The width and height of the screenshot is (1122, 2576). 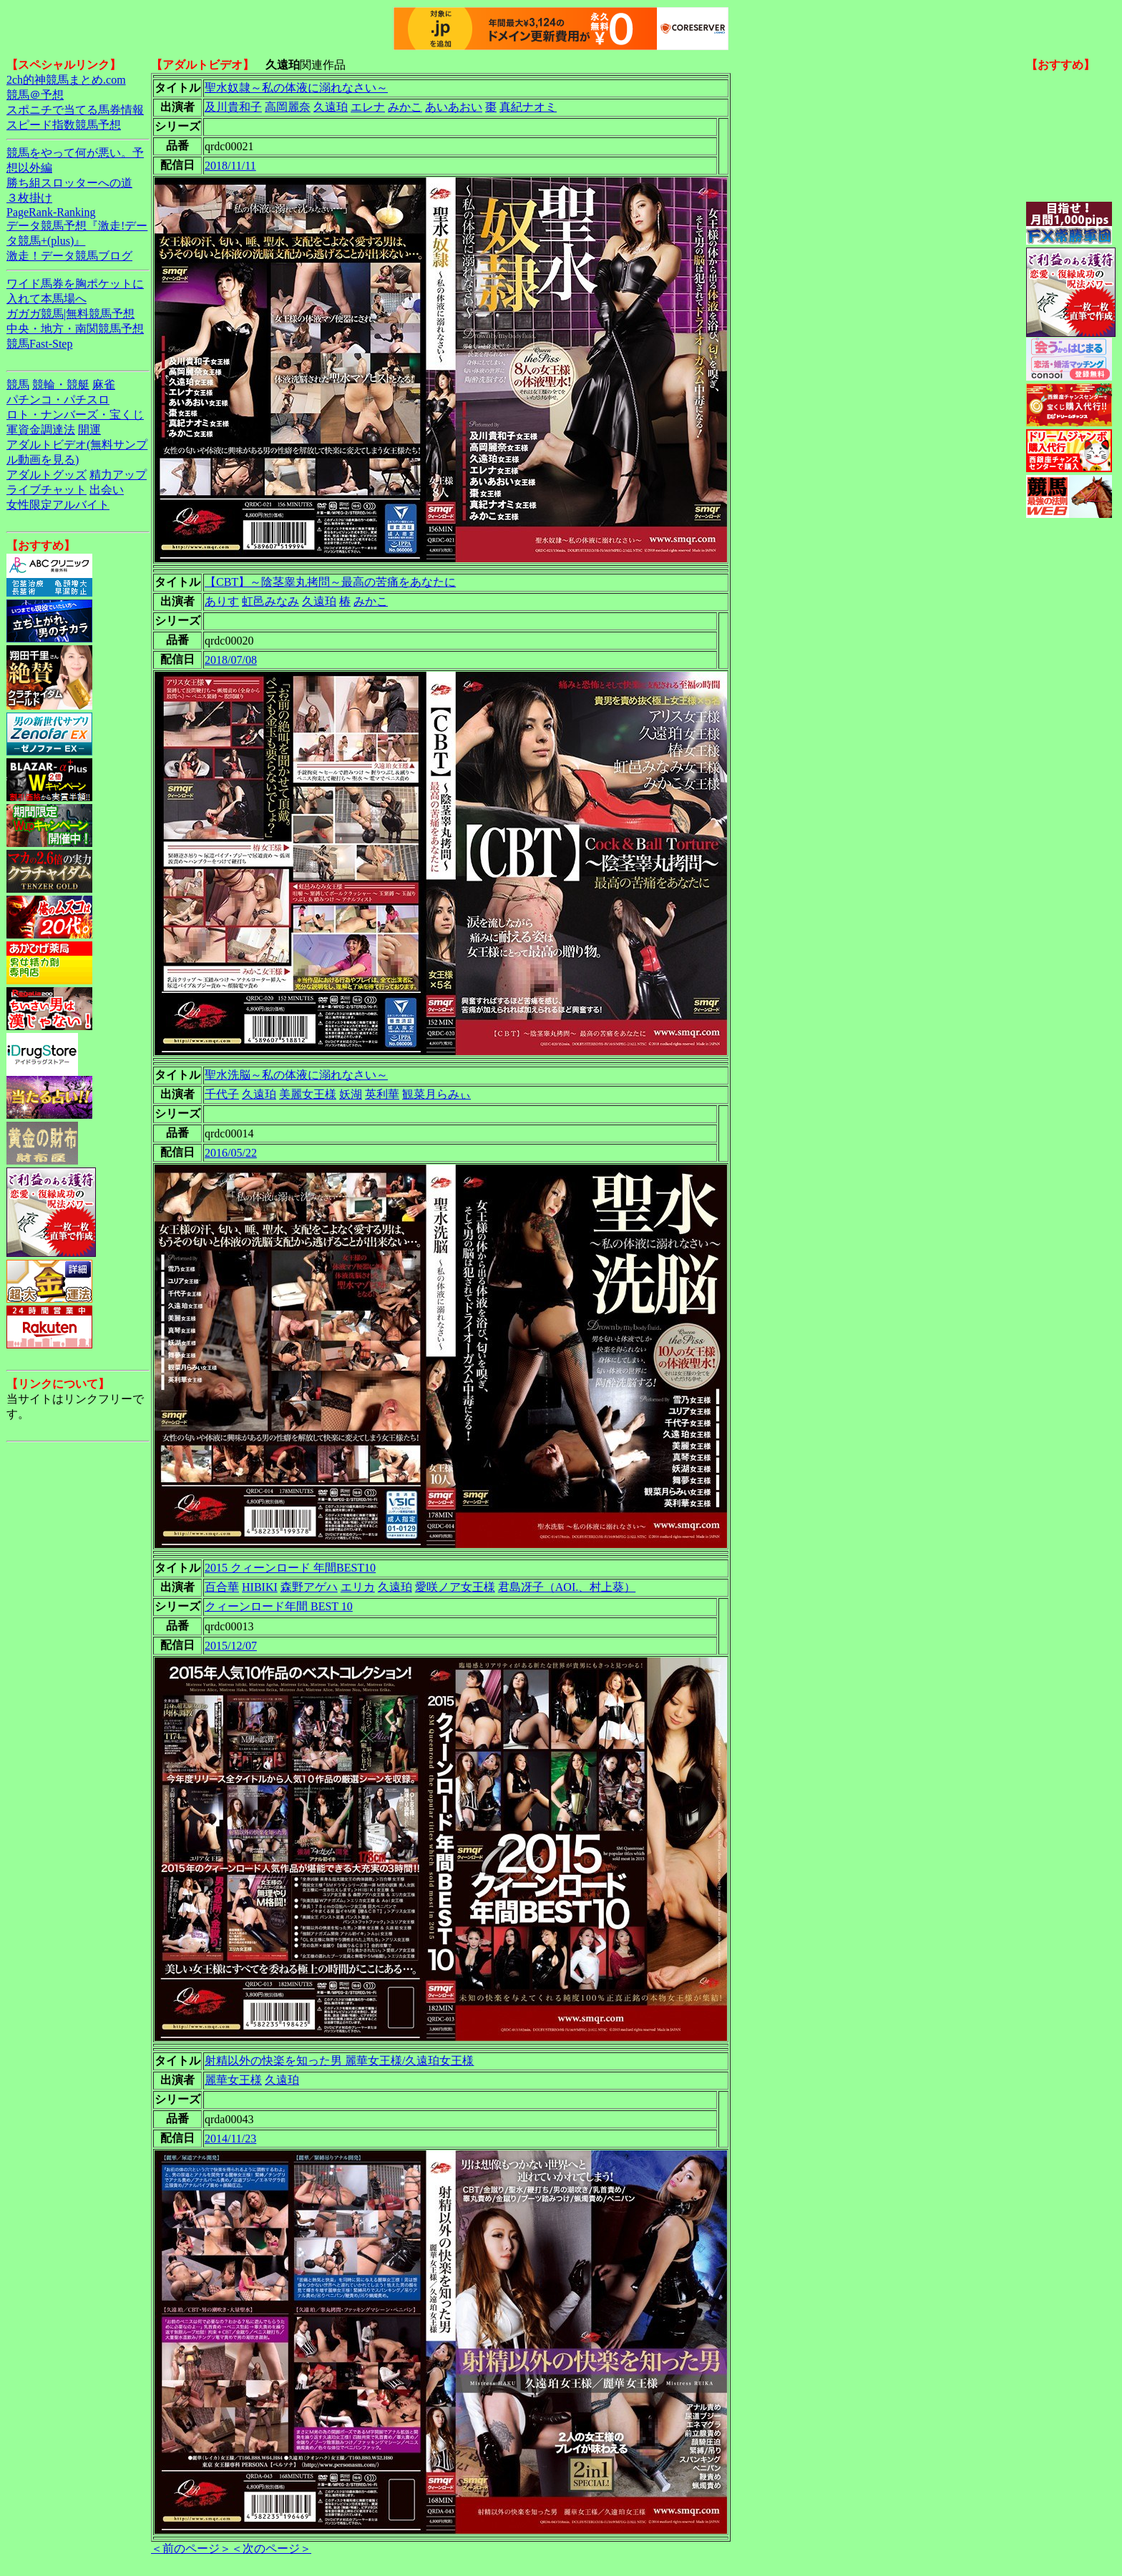 What do you see at coordinates (231, 1153) in the screenshot?
I see `2016/05/22` at bounding box center [231, 1153].